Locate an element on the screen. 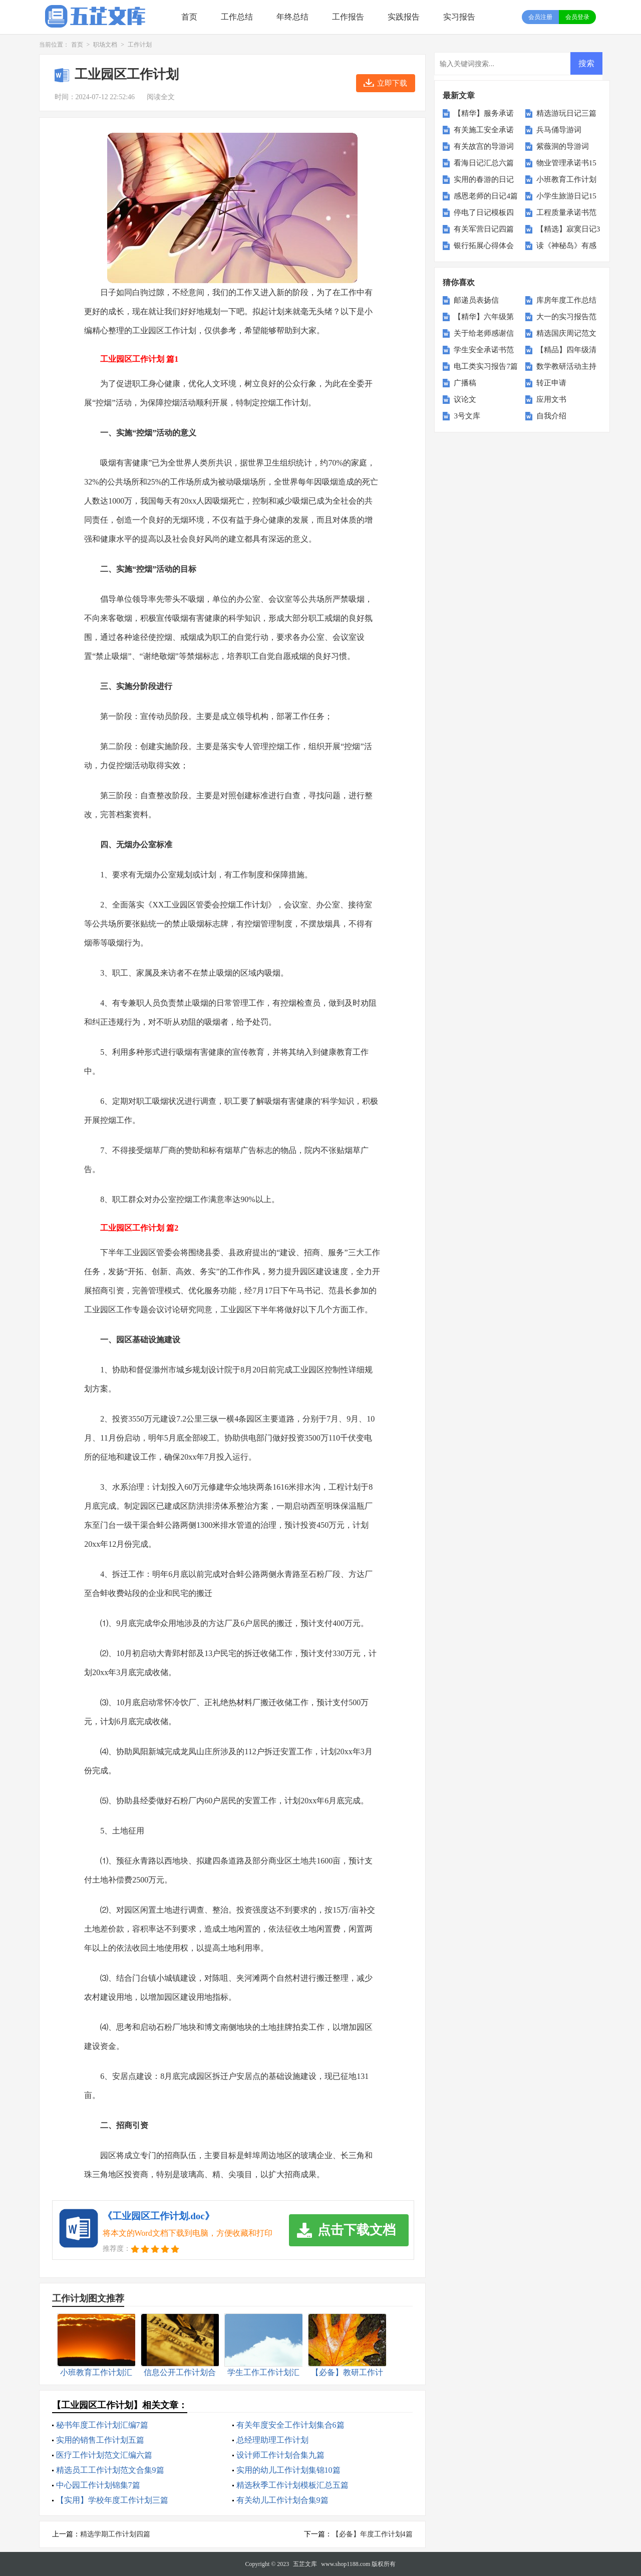 The width and height of the screenshot is (641, 2576). 精选学期工作计划四篇 is located at coordinates (115, 2534).